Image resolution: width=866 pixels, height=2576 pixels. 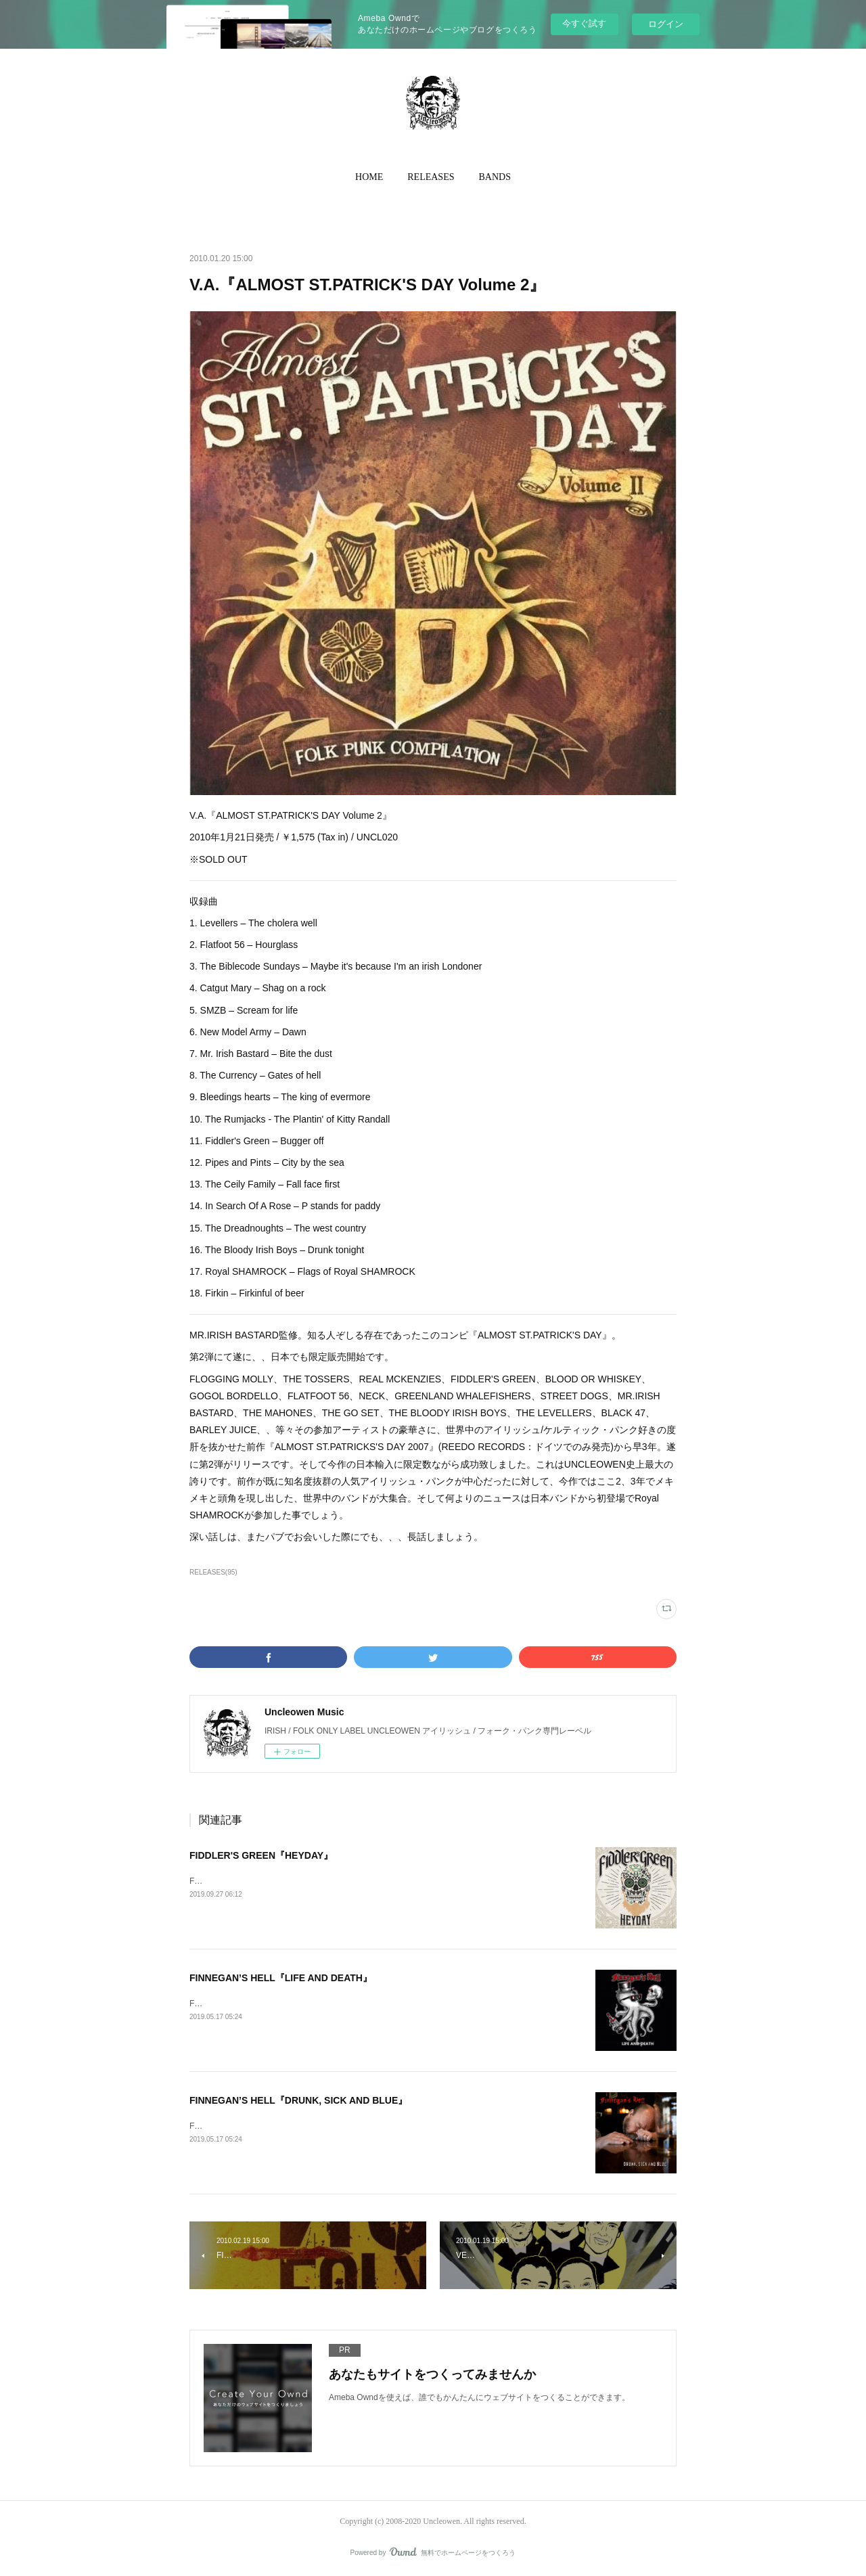 What do you see at coordinates (665, 24) in the screenshot?
I see `ログイン` at bounding box center [665, 24].